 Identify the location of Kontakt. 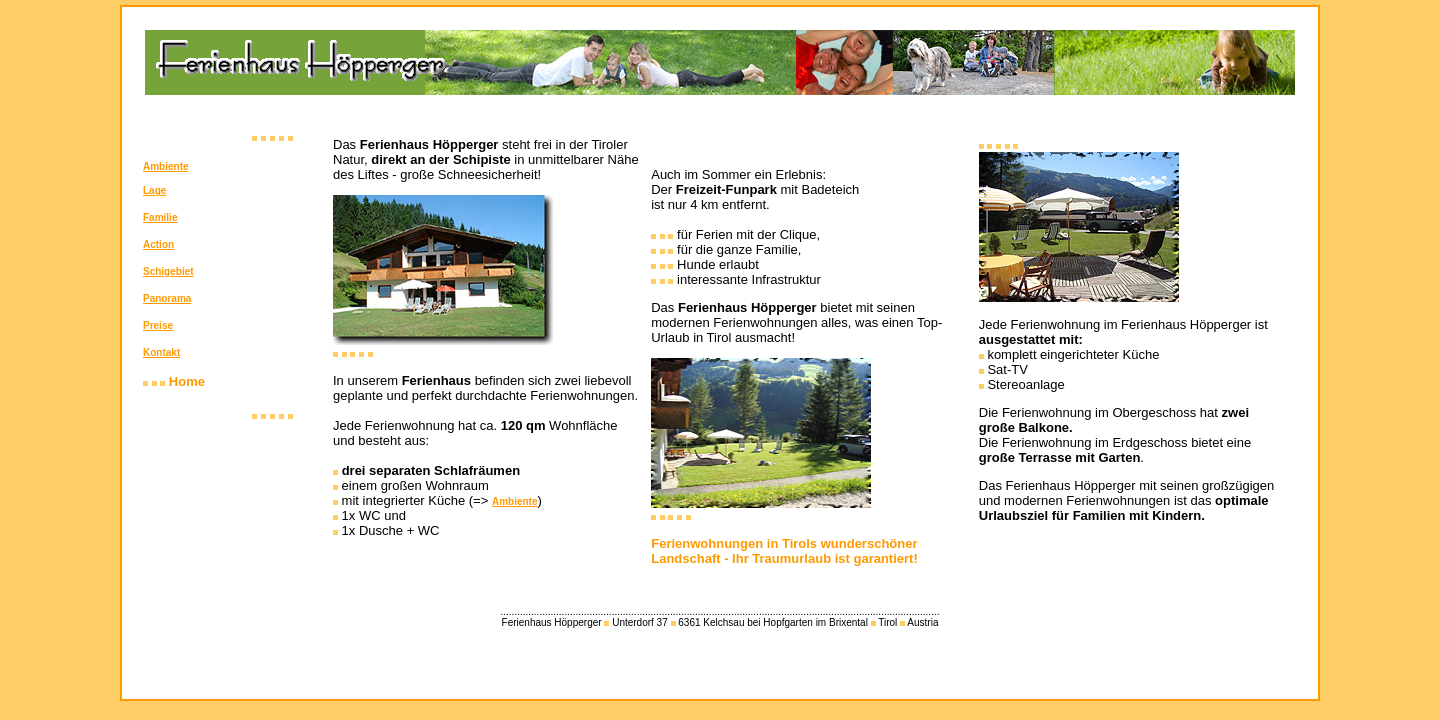
(161, 352).